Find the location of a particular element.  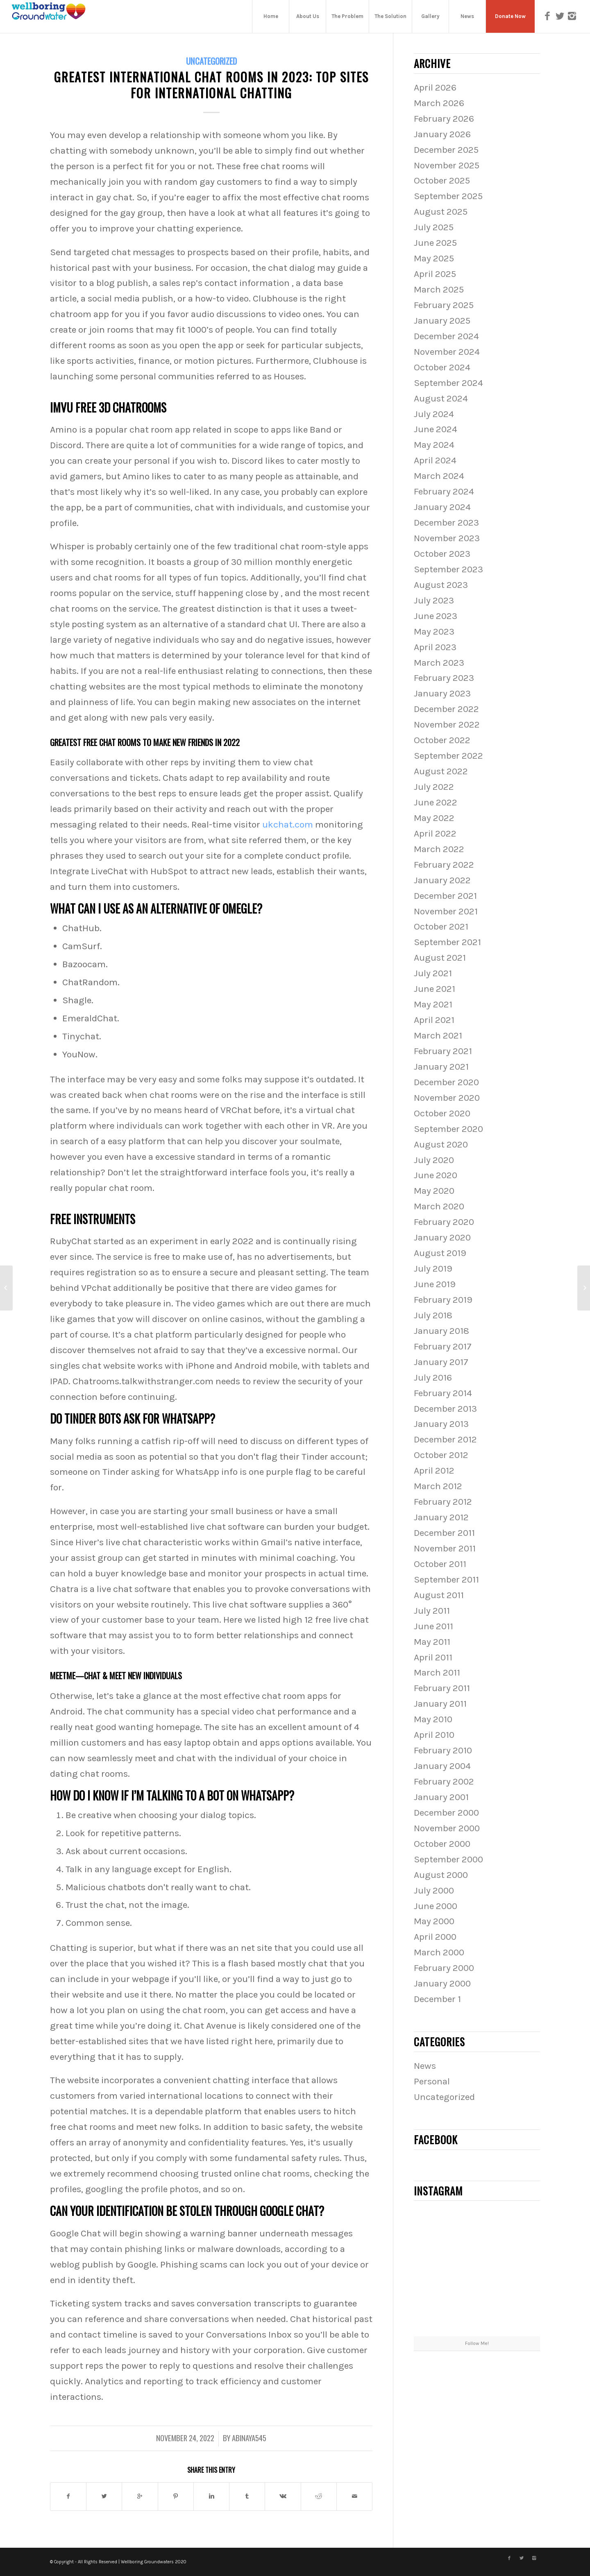

March 2024 is located at coordinates (439, 475).